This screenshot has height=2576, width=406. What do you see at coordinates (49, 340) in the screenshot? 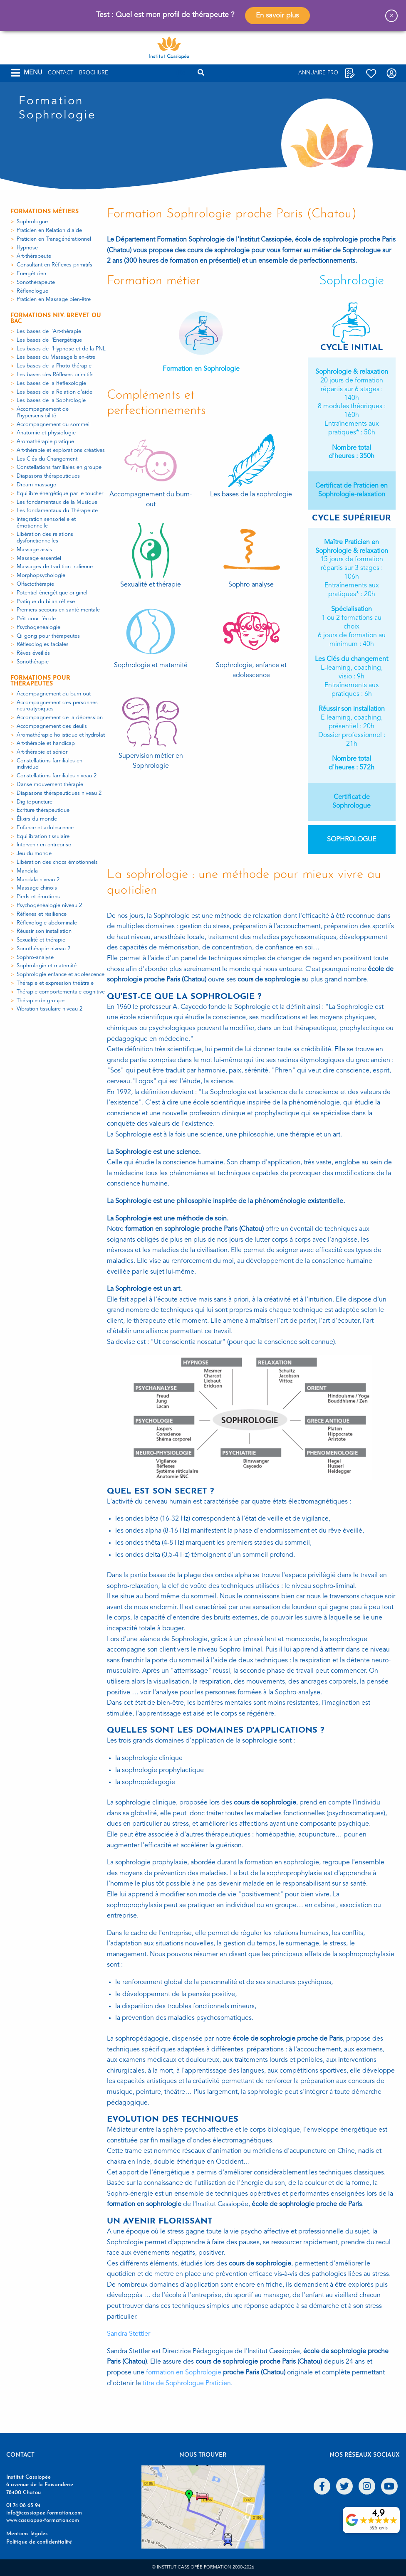
I see `Les bases de l'Energétique` at bounding box center [49, 340].